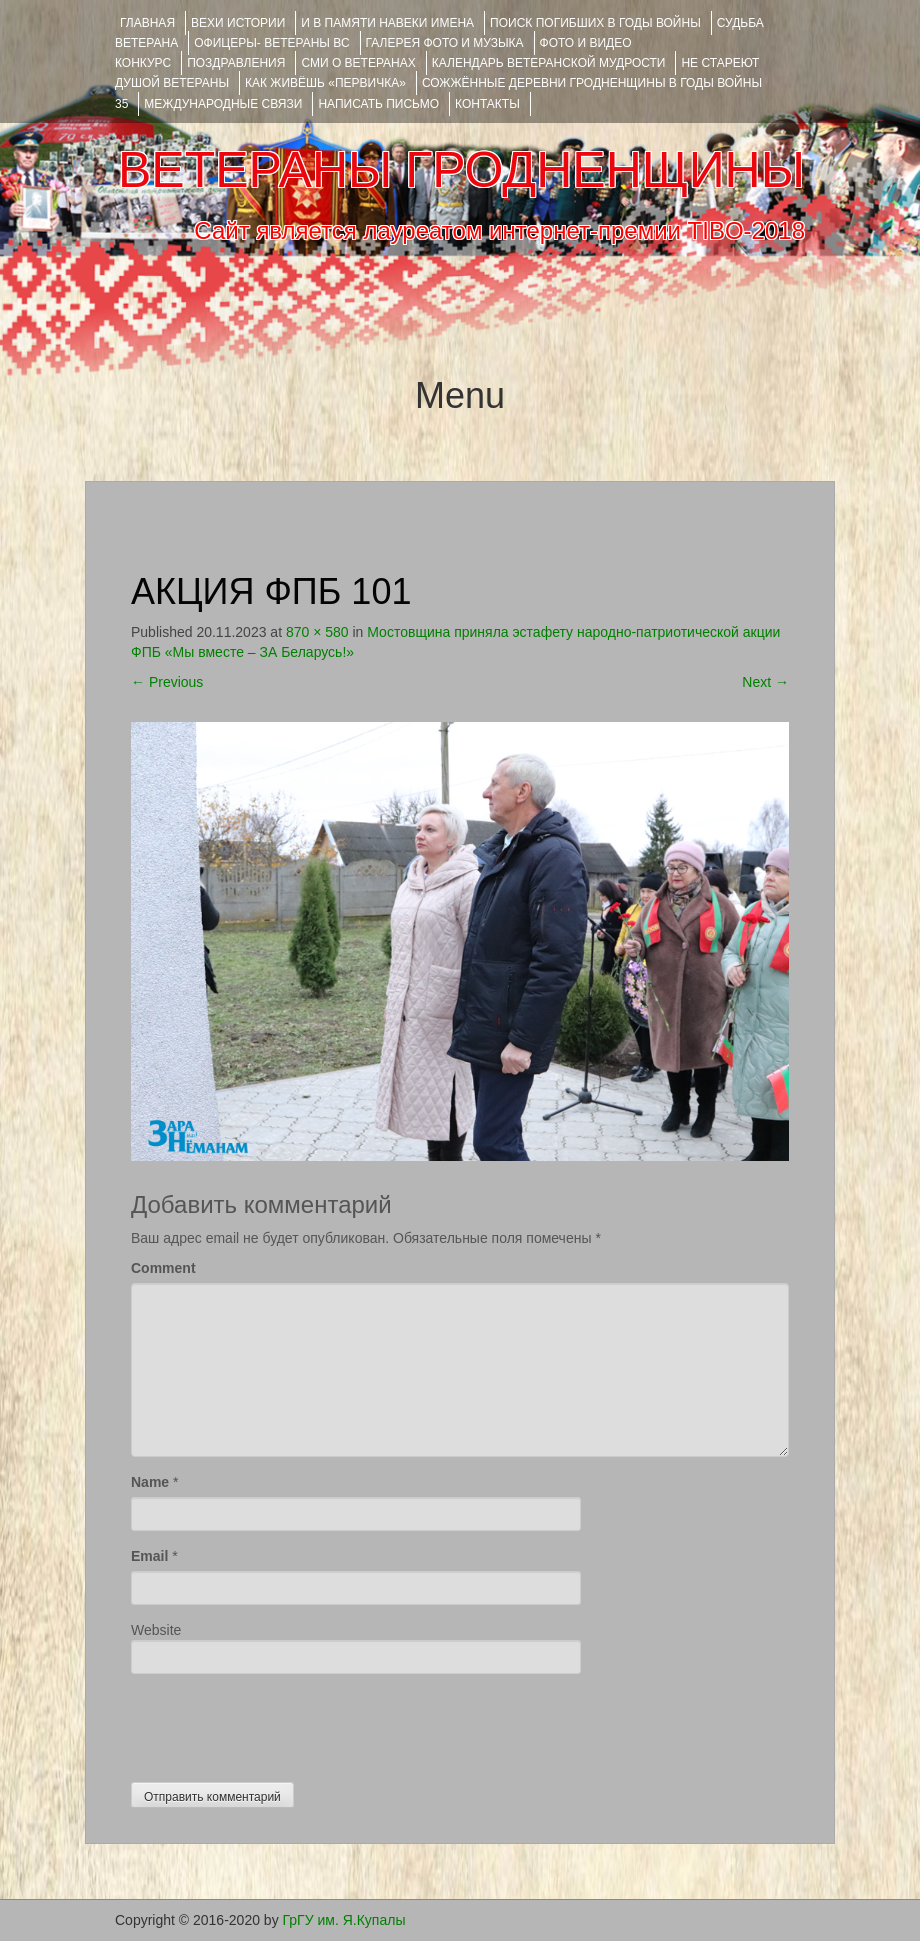  I want to click on 870 × 580, so click(317, 632).